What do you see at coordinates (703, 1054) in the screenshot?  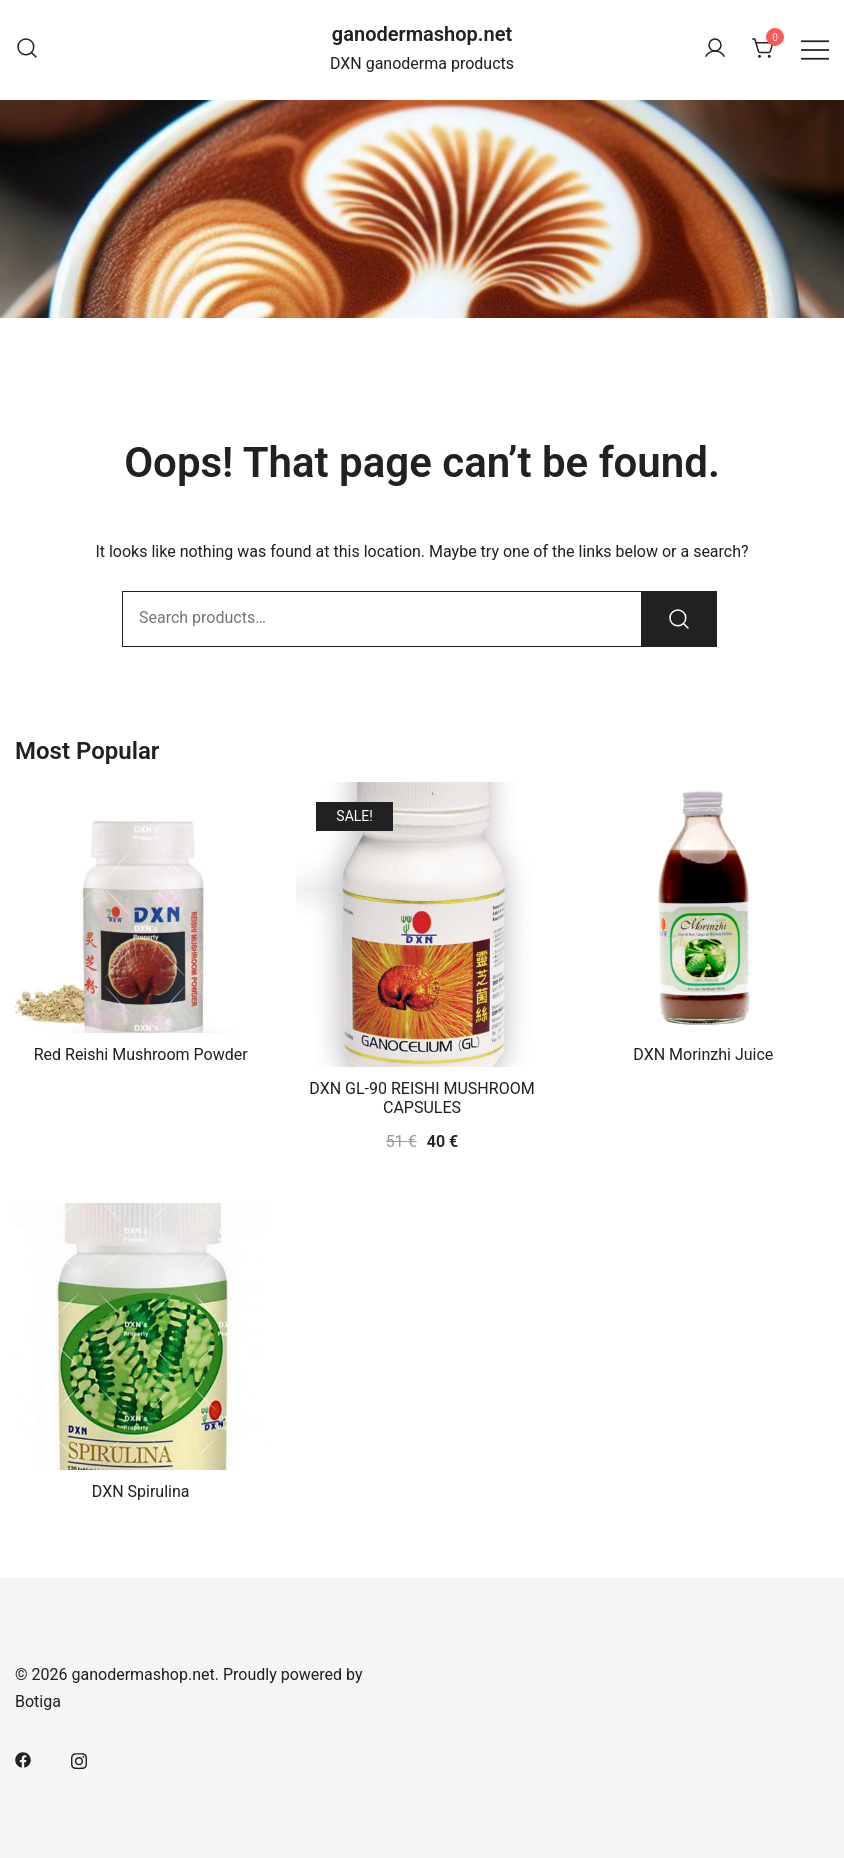 I see `DXN Morinzhi Juice` at bounding box center [703, 1054].